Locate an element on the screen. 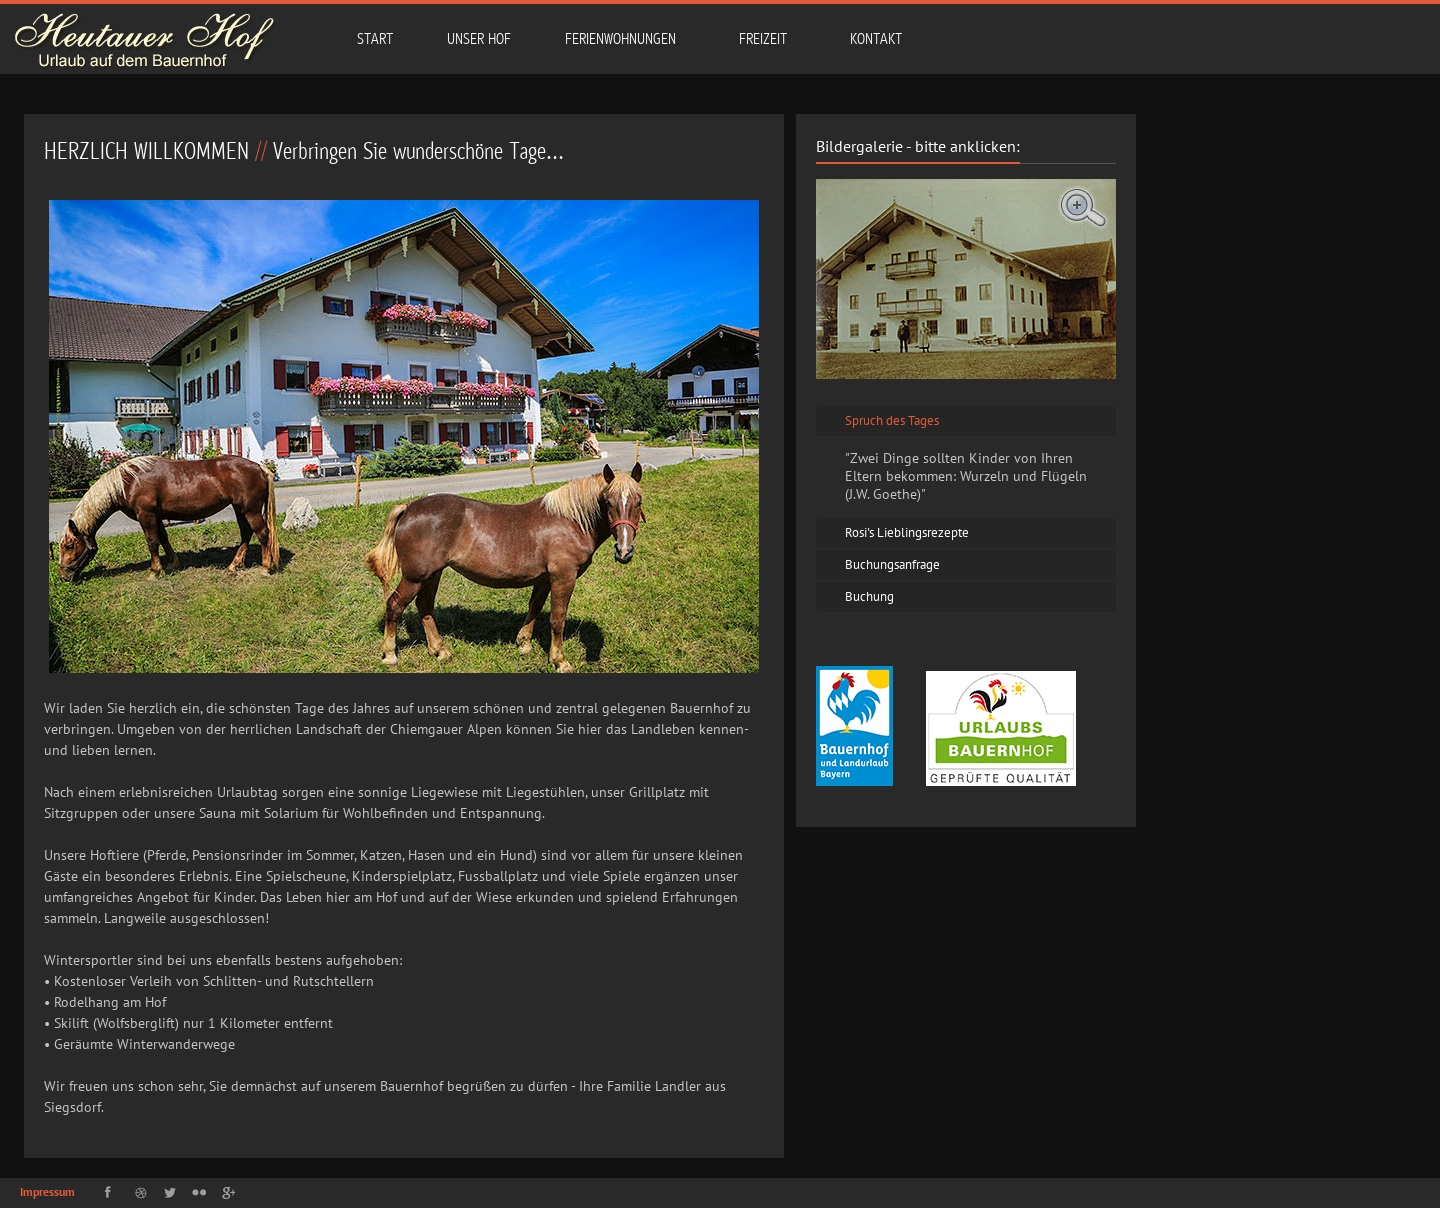 This screenshot has width=1440, height=1208. Unser Hof is located at coordinates (479, 39).